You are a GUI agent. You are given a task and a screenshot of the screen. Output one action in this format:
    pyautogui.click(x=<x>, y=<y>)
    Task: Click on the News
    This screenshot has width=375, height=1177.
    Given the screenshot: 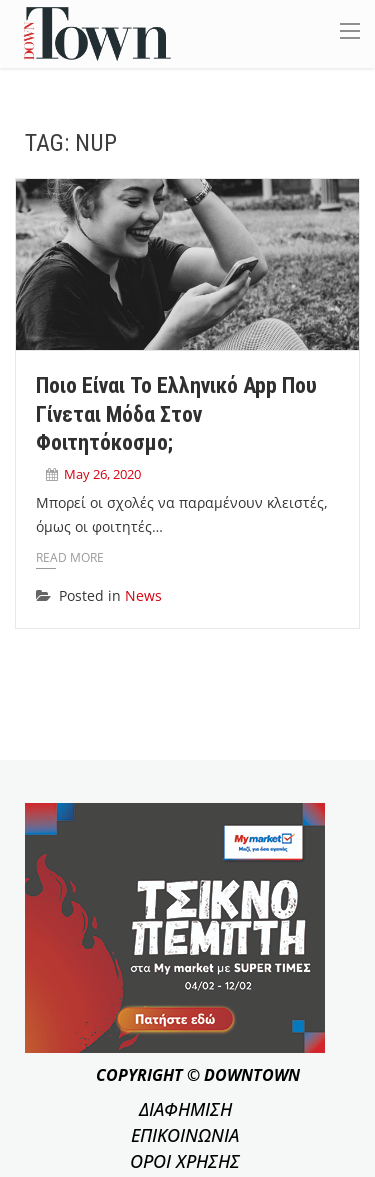 What is the action you would take?
    pyautogui.click(x=143, y=595)
    